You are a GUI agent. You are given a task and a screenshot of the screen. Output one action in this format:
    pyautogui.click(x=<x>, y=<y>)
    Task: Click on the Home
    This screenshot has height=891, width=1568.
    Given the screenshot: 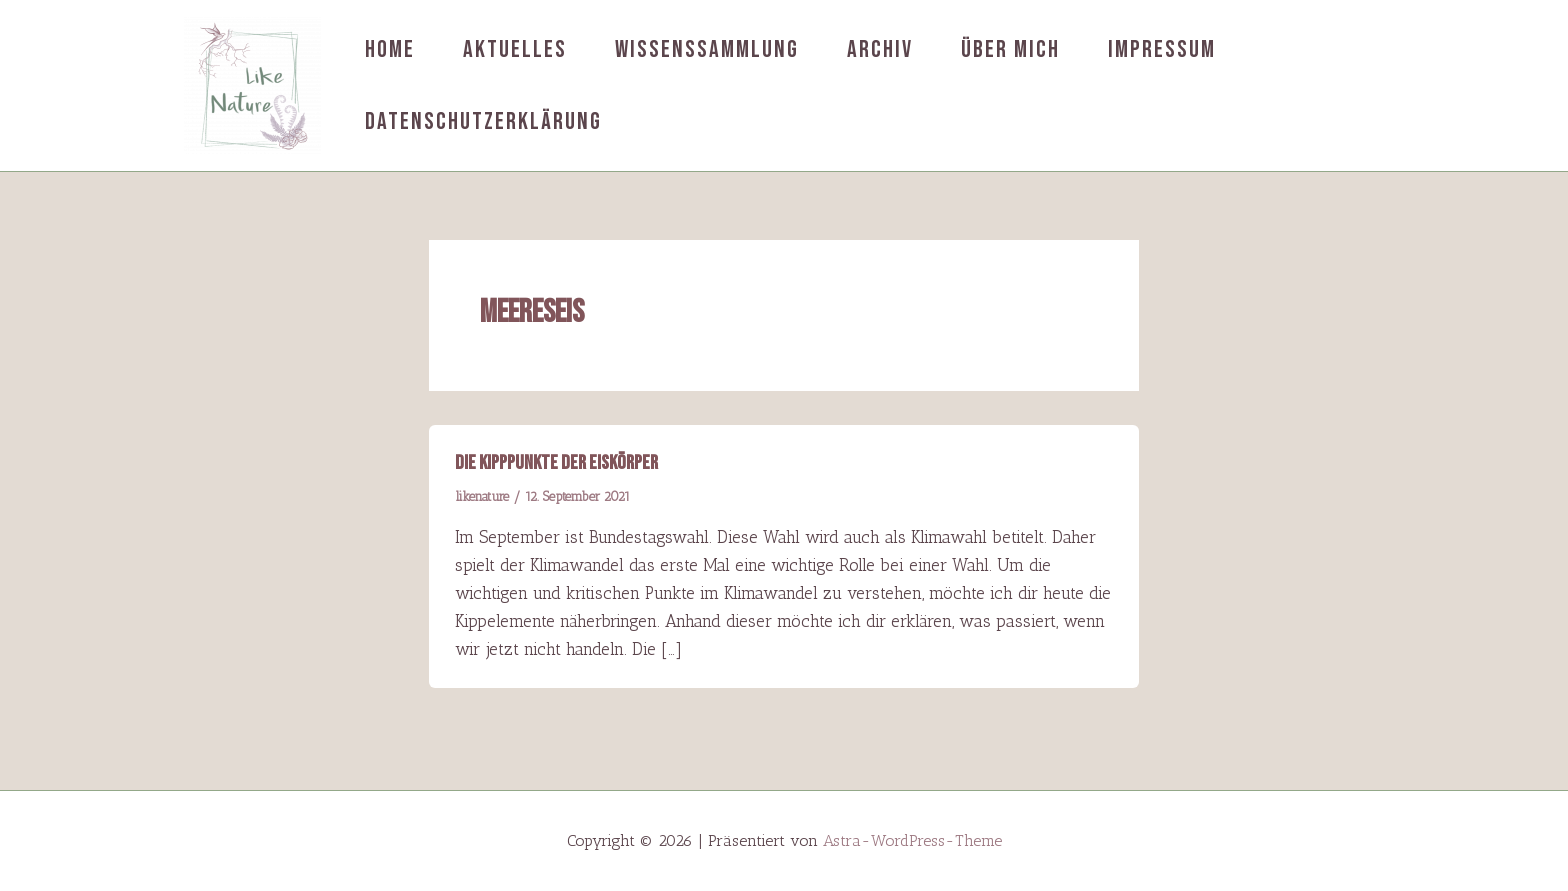 What is the action you would take?
    pyautogui.click(x=390, y=49)
    